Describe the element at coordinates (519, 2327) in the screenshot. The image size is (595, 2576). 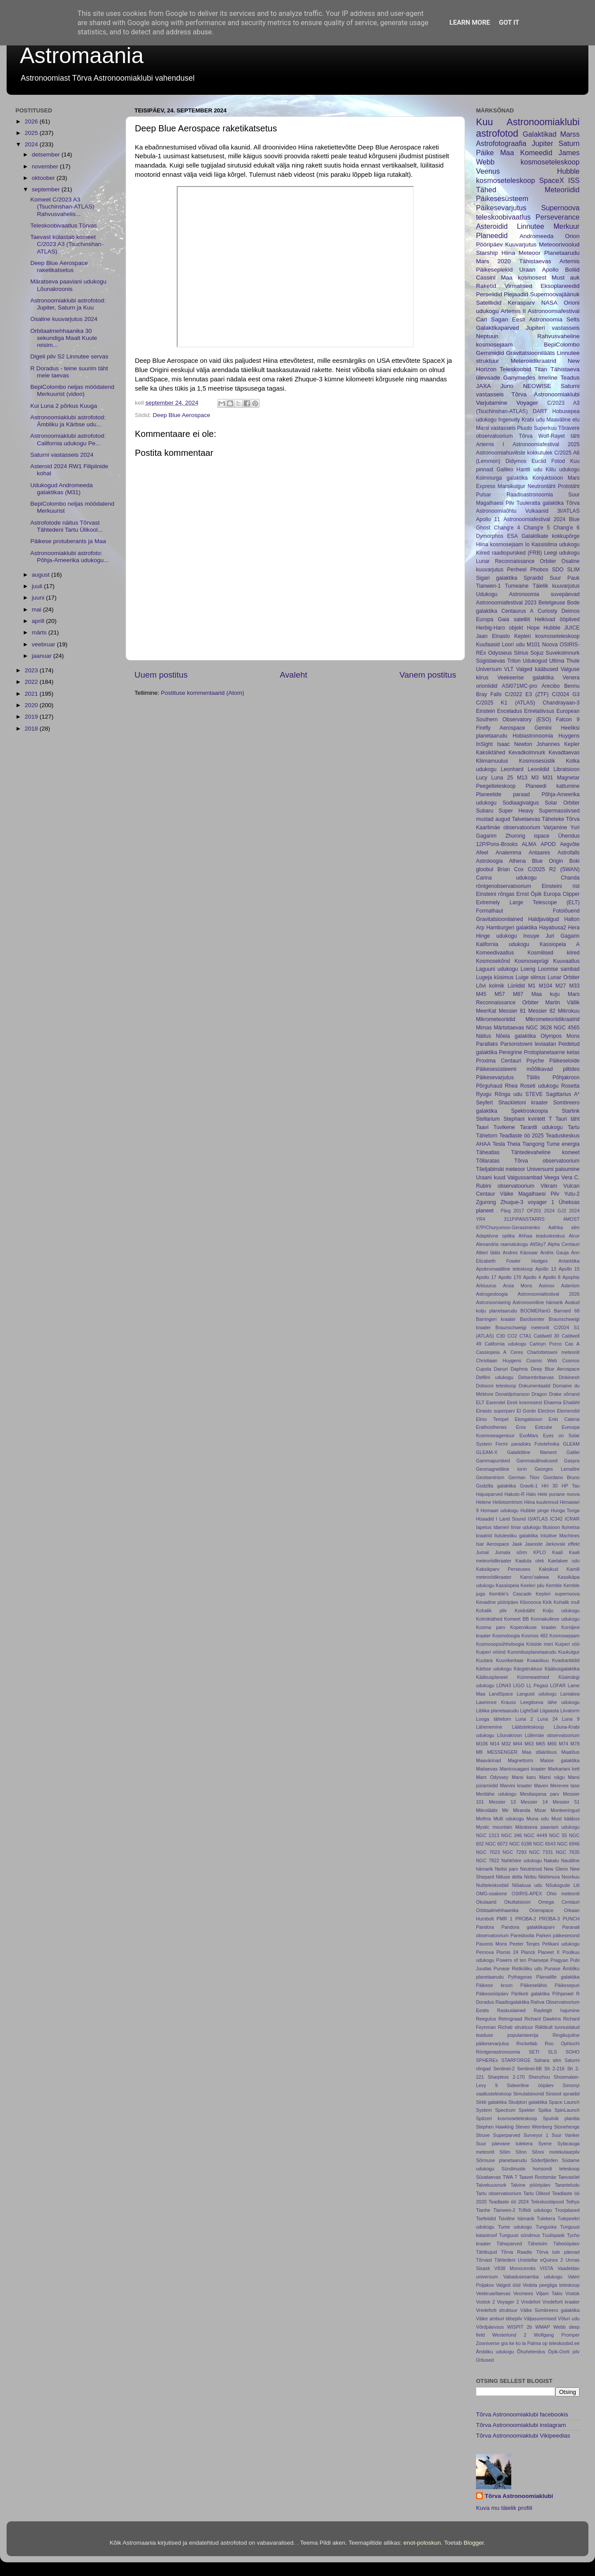
I see `WISPIT 2b` at that location.